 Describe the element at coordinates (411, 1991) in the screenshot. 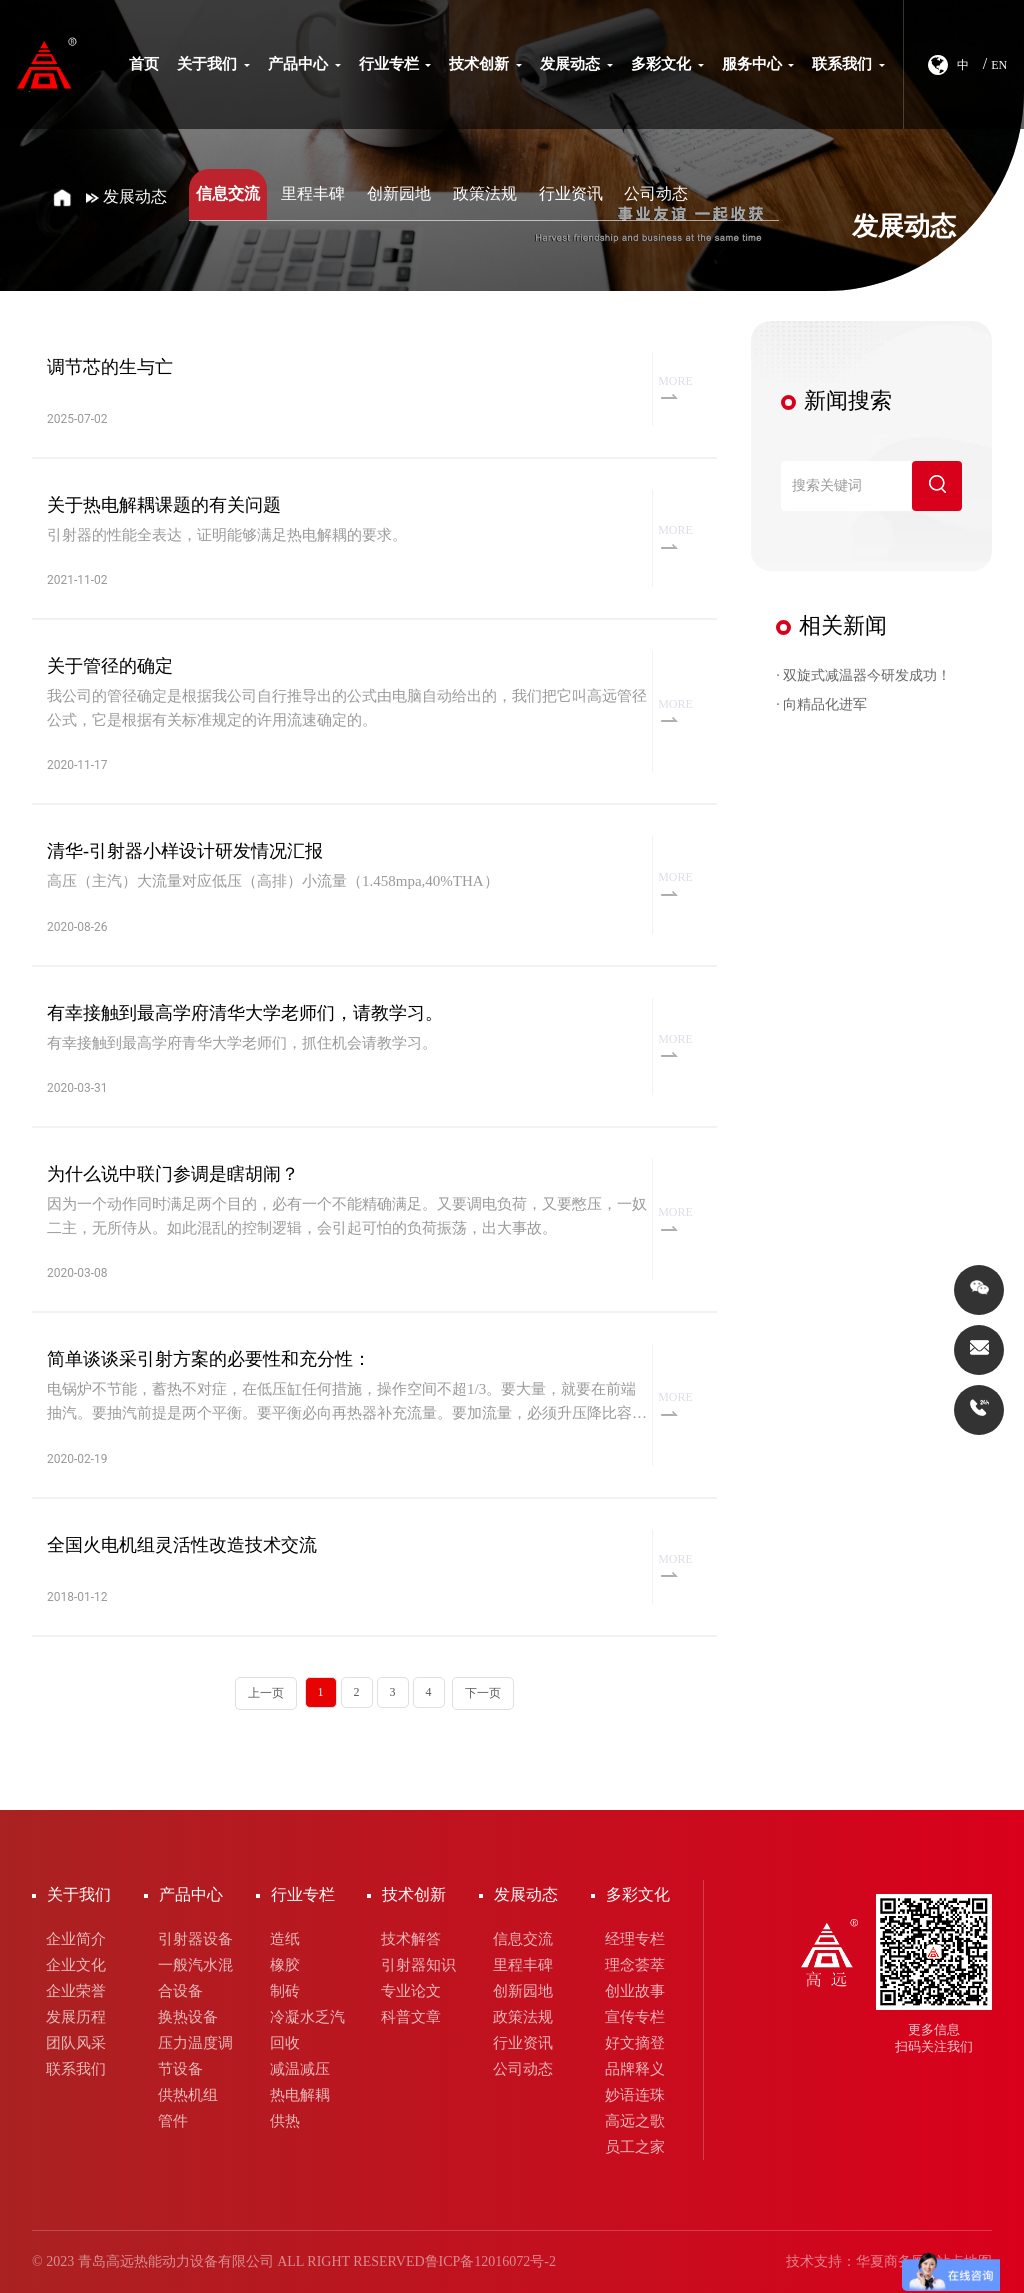

I see `专业论文` at that location.